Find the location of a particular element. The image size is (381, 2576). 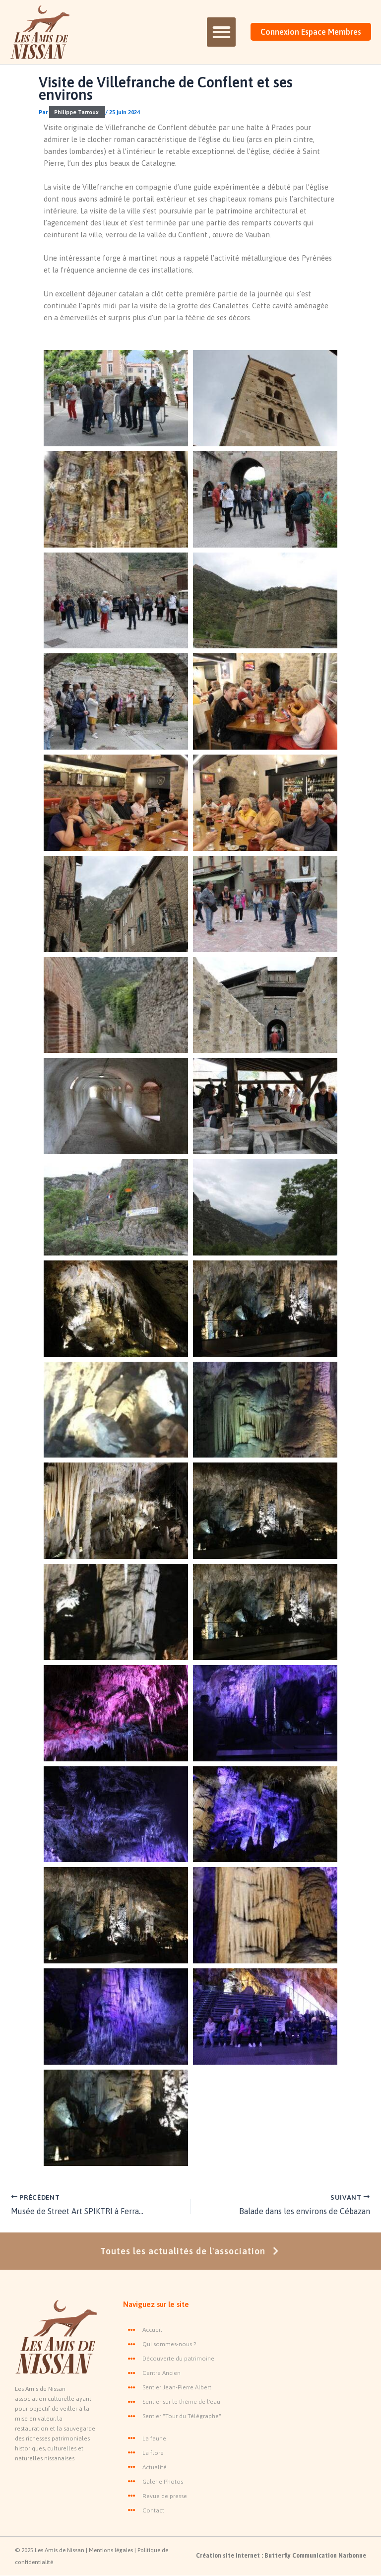

Connexion Espace Membres is located at coordinates (310, 31).